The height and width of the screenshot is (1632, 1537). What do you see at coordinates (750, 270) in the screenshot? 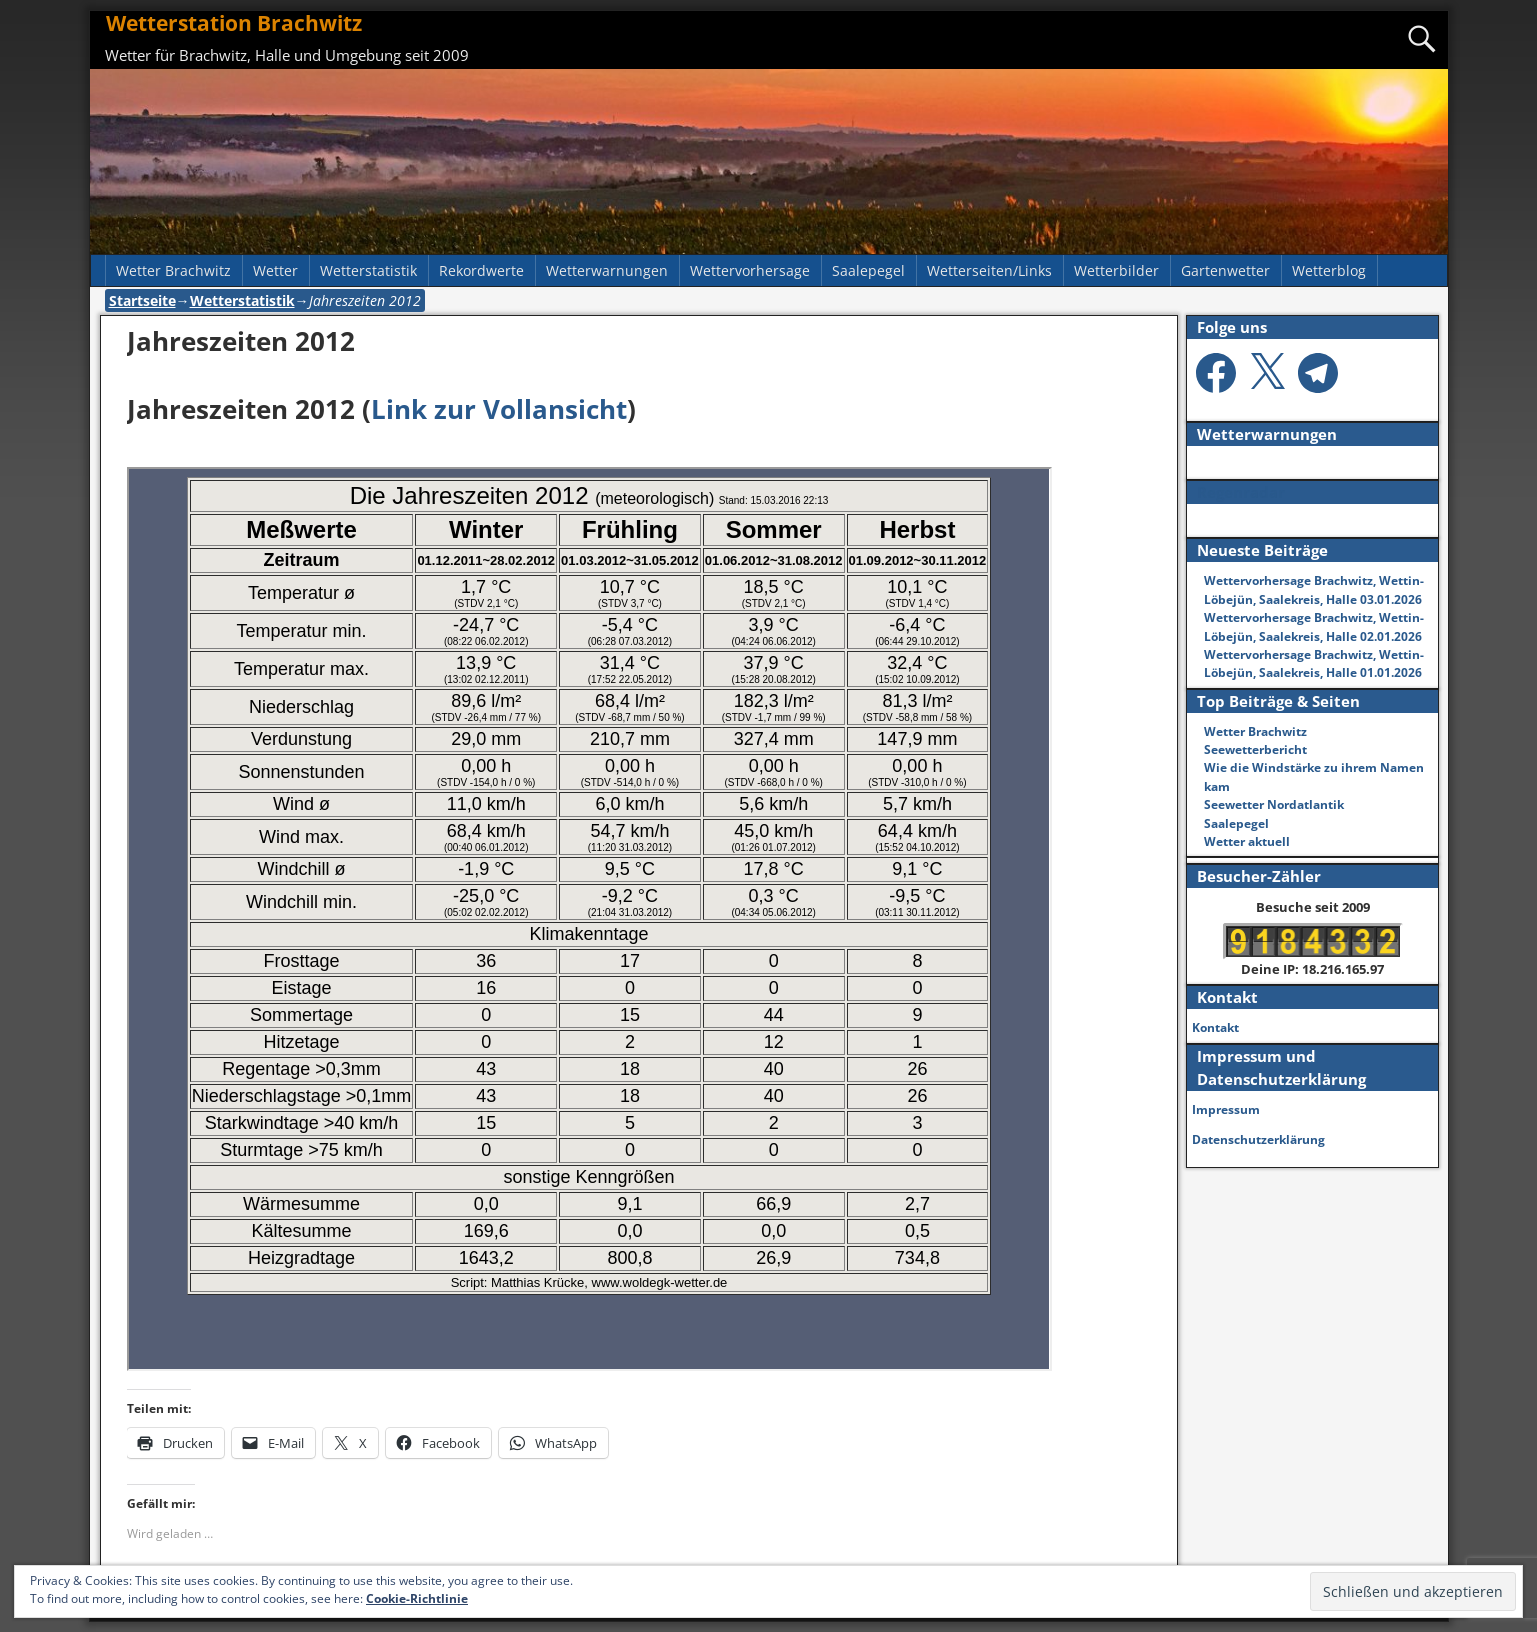
I see `Wettervorhersage` at bounding box center [750, 270].